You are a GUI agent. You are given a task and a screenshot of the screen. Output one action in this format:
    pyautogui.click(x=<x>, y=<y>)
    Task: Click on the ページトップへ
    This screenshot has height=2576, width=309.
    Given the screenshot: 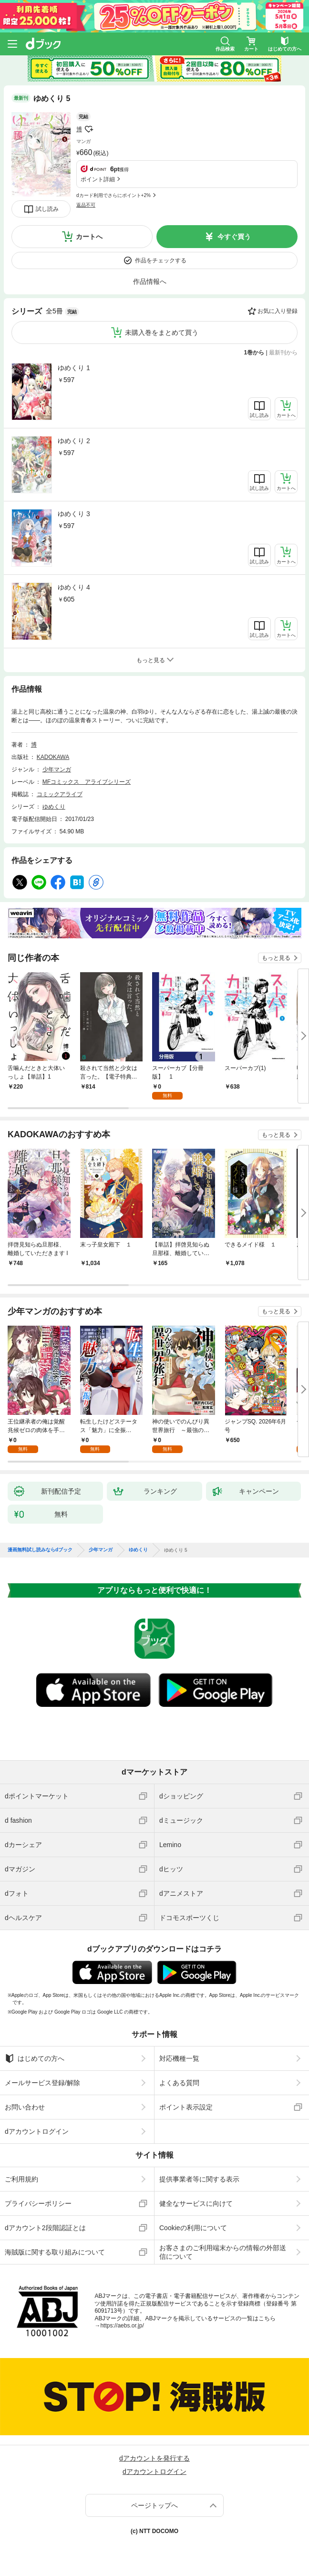 What is the action you would take?
    pyautogui.click(x=154, y=2505)
    